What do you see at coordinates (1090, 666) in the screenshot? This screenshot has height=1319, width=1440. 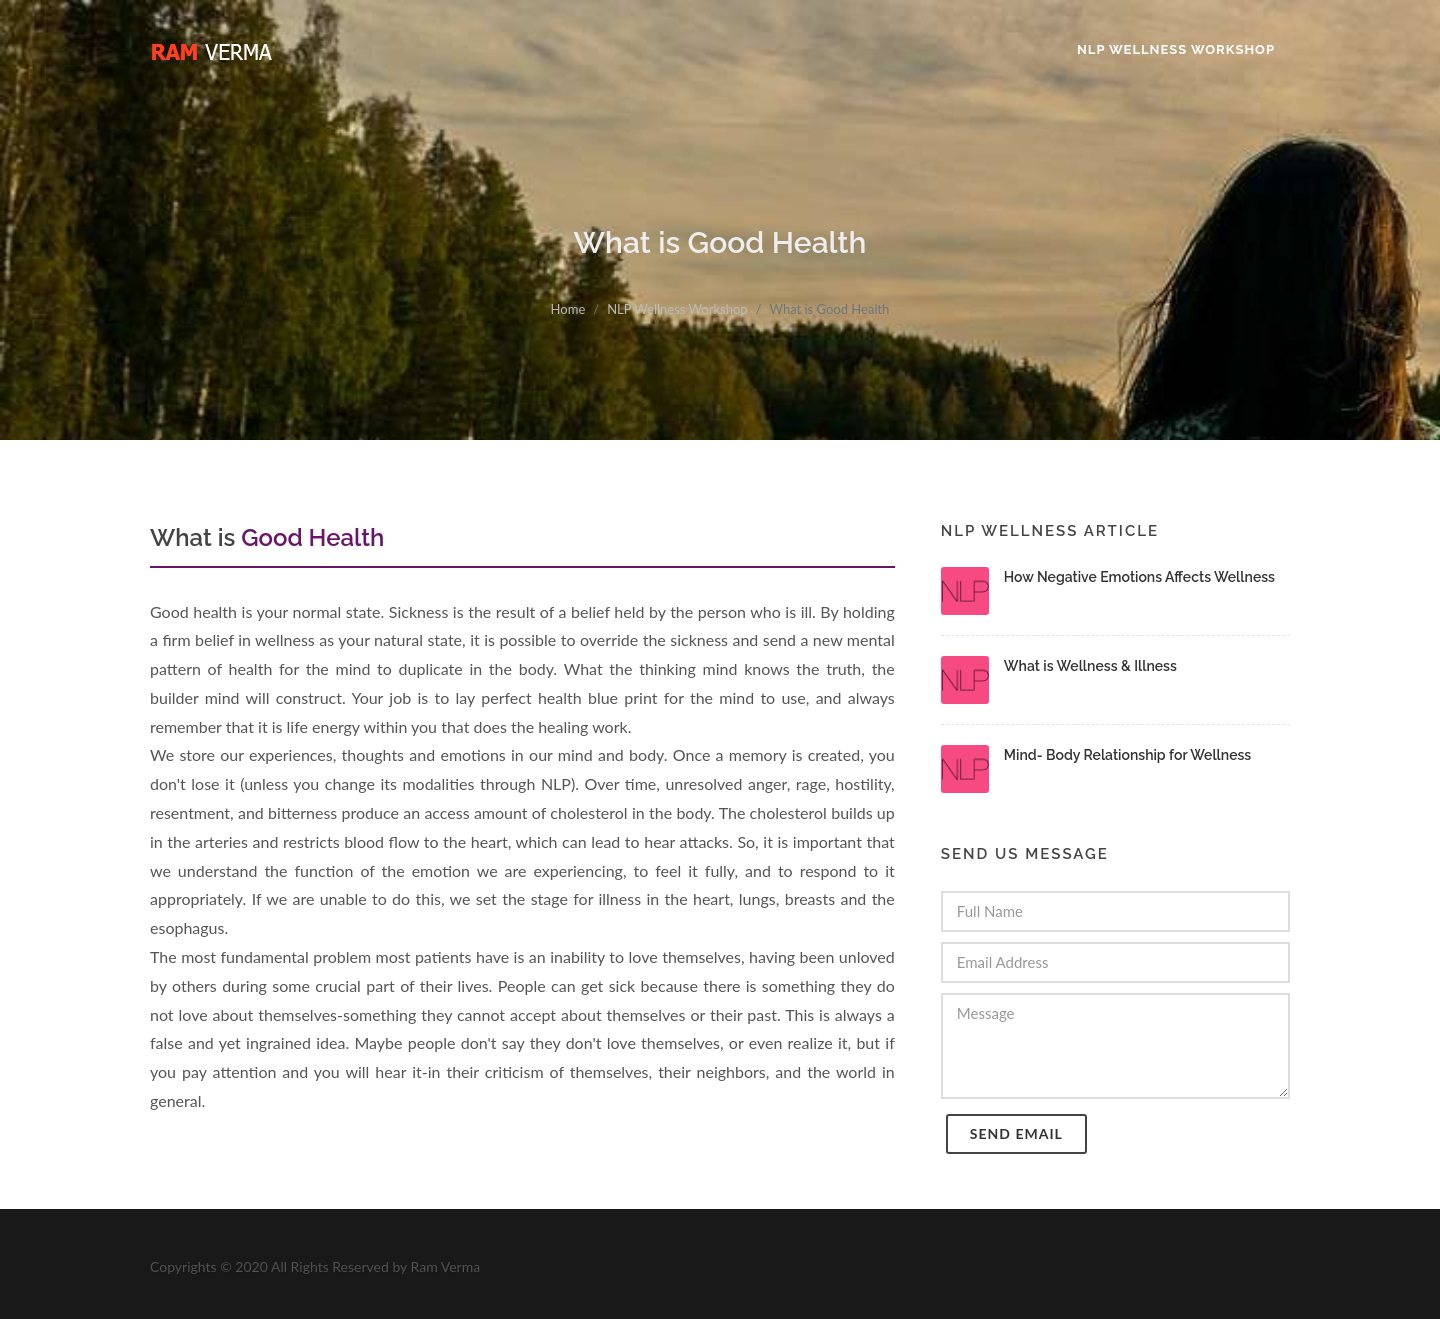 I see `What is Wellness & Illness` at bounding box center [1090, 666].